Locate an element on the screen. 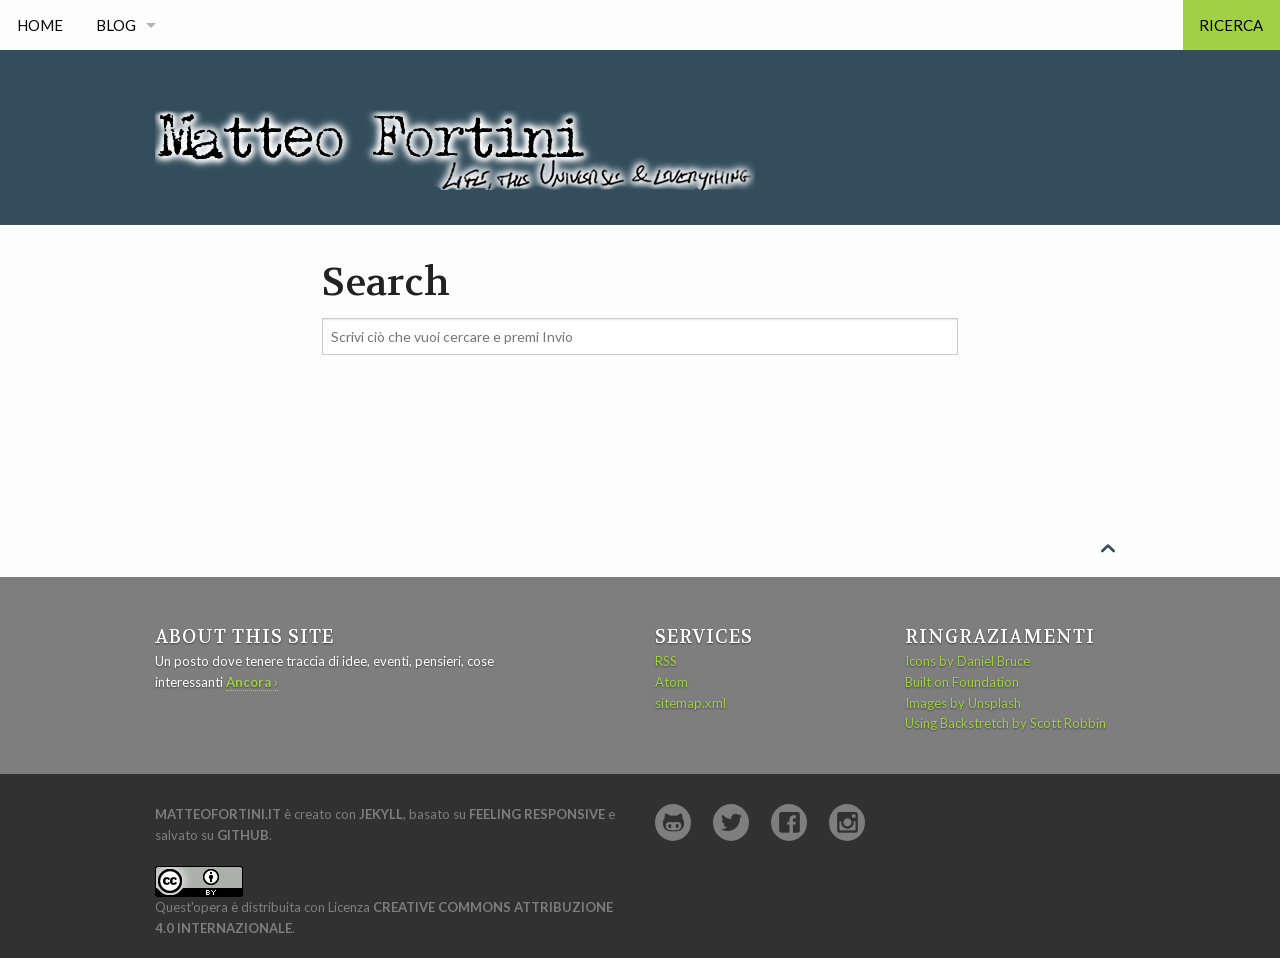 This screenshot has height=958, width=1280. Feeling Responsive is located at coordinates (537, 814).